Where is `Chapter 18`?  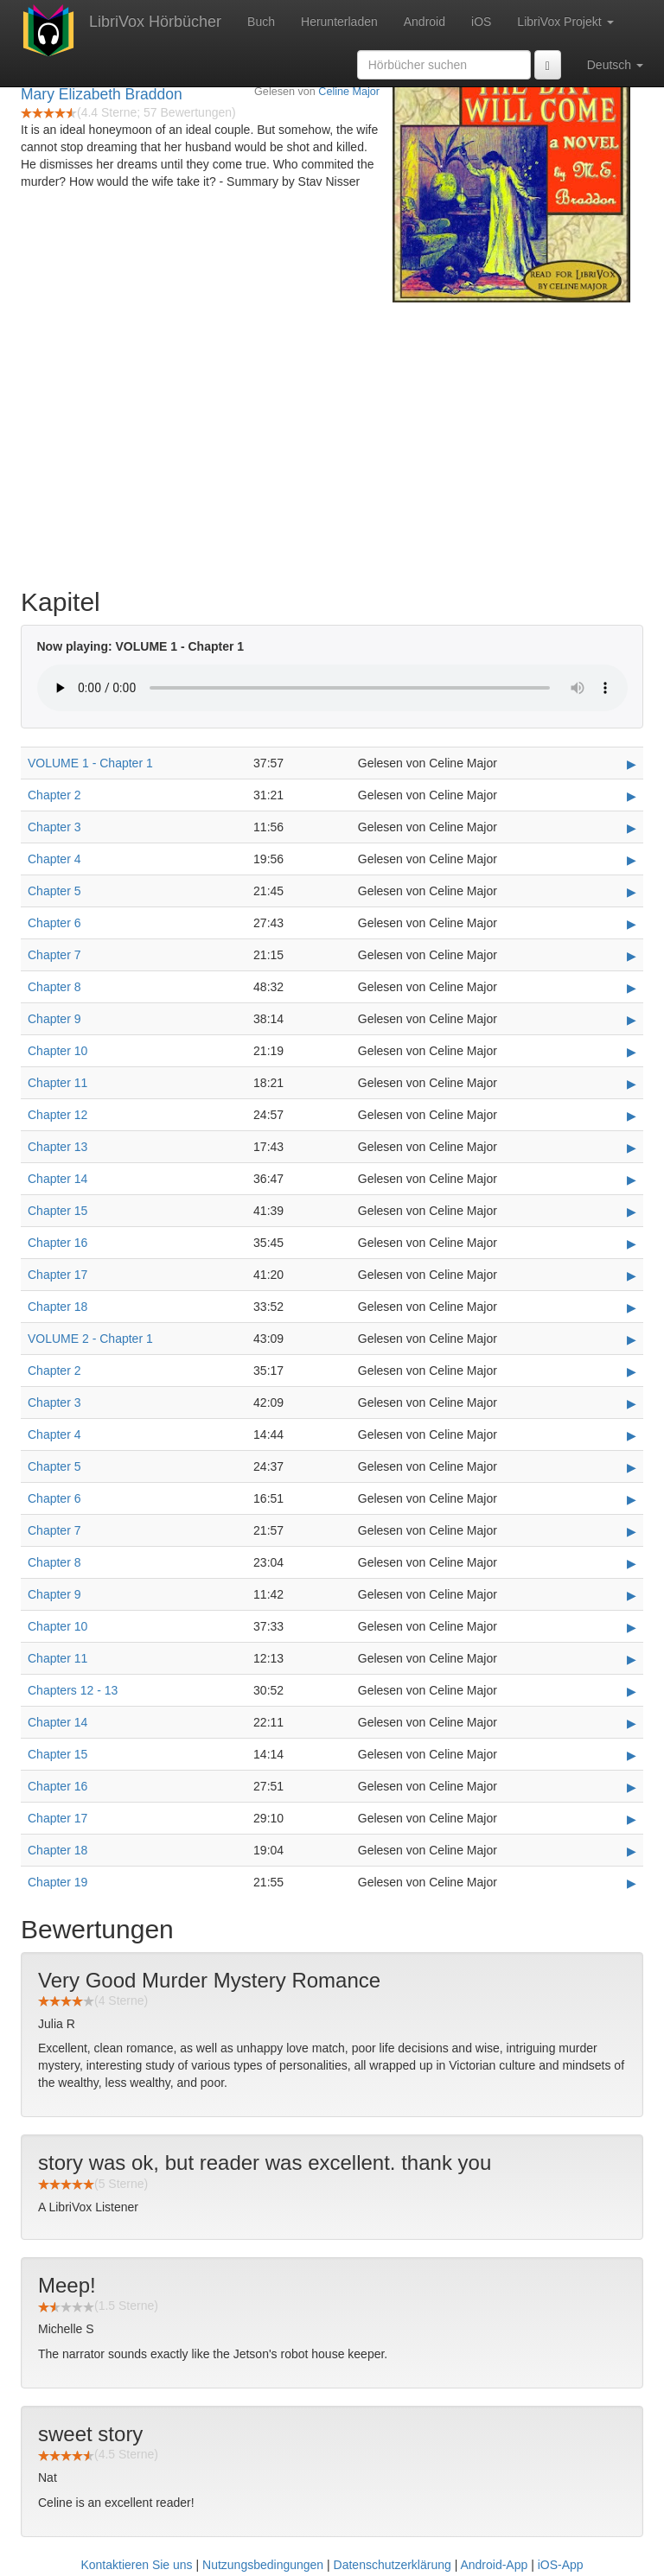
Chapter 18 is located at coordinates (57, 1306).